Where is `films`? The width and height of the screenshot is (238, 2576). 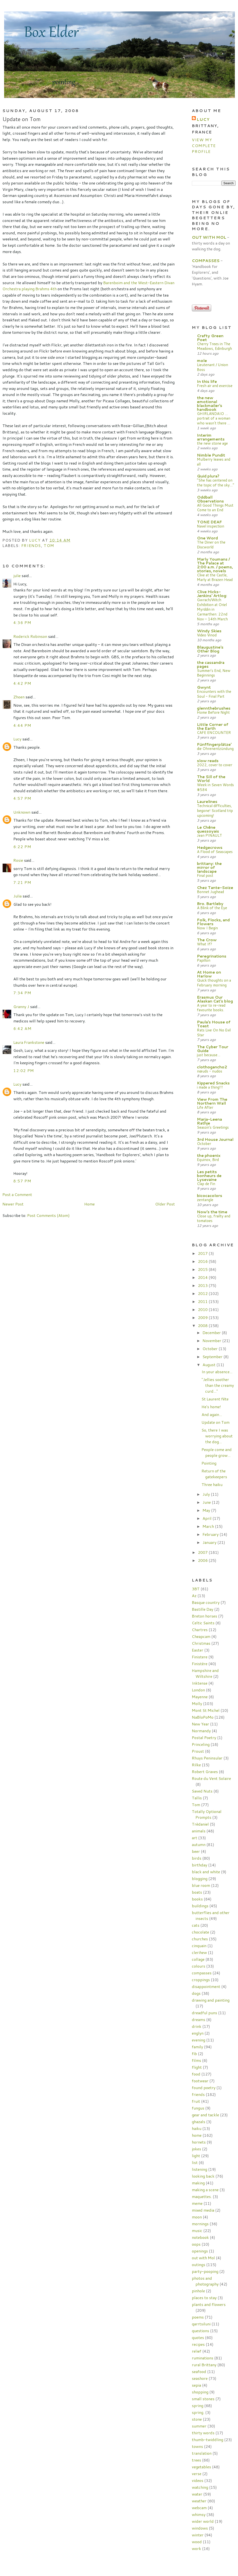 films is located at coordinates (196, 2060).